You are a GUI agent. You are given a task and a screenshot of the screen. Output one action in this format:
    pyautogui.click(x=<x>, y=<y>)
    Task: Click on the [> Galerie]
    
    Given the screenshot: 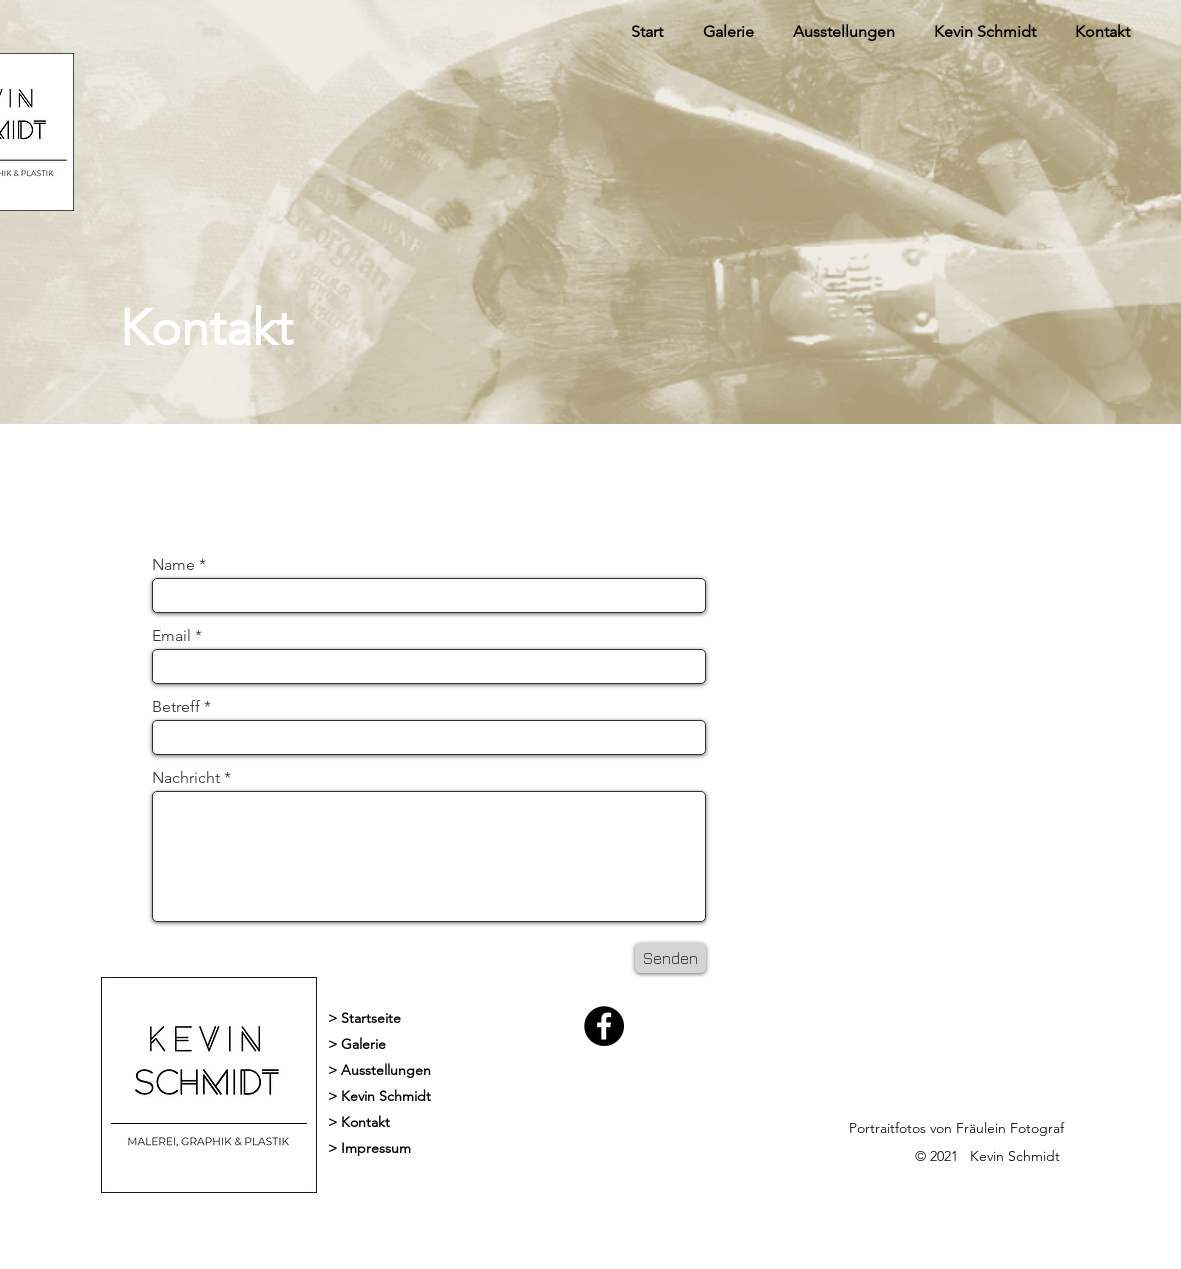 What is the action you would take?
    pyautogui.click(x=468, y=1045)
    